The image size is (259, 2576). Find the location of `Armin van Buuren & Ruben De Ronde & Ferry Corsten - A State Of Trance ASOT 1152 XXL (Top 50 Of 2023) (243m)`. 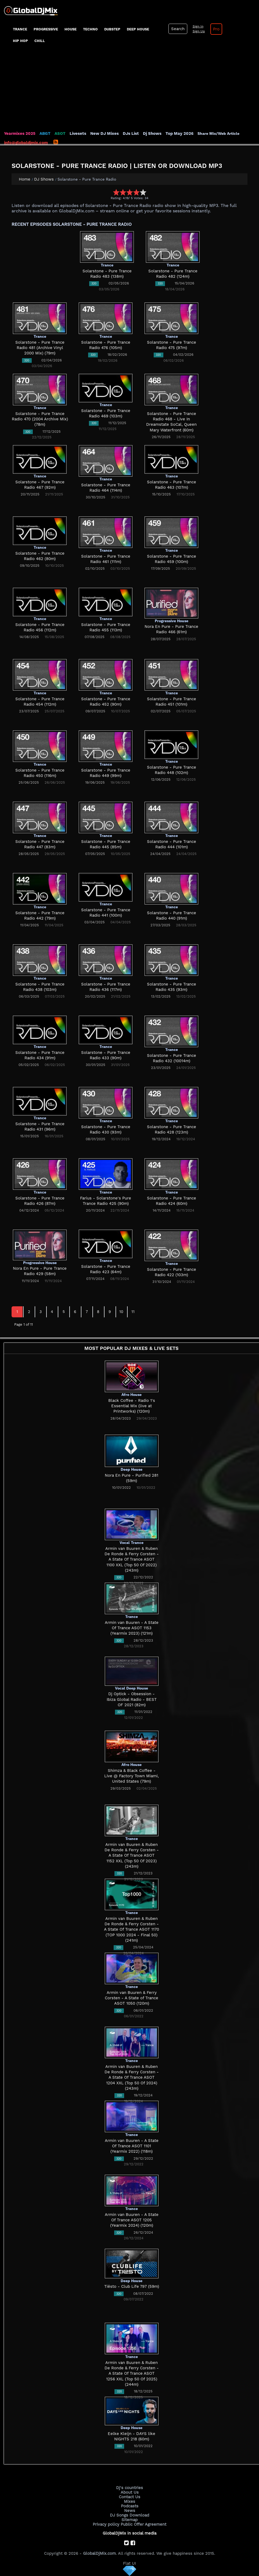

Armin van Buuren & Ruben De Ronde & Ferry Corsten - A State Of Trance ASOT 1152 XXL (Top 50 Of 2023) (243m) is located at coordinates (132, 1855).